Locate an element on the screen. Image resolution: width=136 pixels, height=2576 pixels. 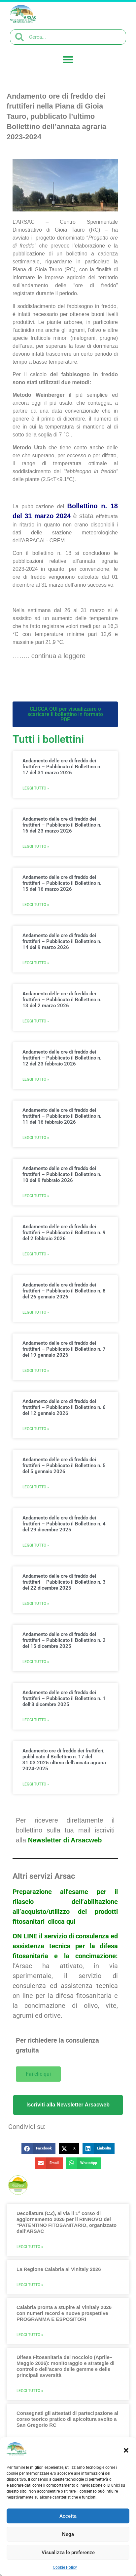
Andamento delle ore di freddo dei fruttiferi – Pubblicato il Bollettino n. 10 del 9 febbraio 2026 is located at coordinates (61, 1174).